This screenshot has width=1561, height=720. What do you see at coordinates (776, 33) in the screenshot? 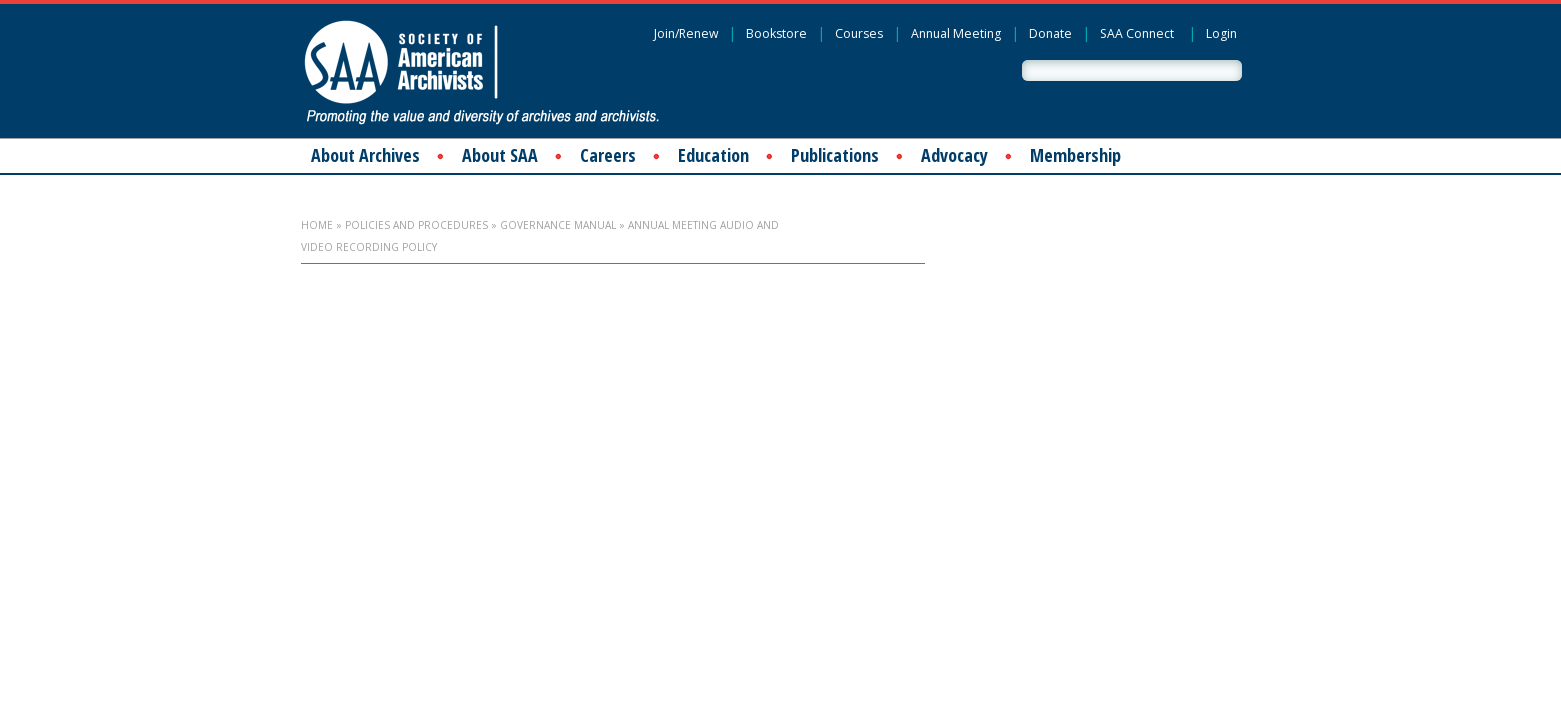
I see `Bookstore` at bounding box center [776, 33].